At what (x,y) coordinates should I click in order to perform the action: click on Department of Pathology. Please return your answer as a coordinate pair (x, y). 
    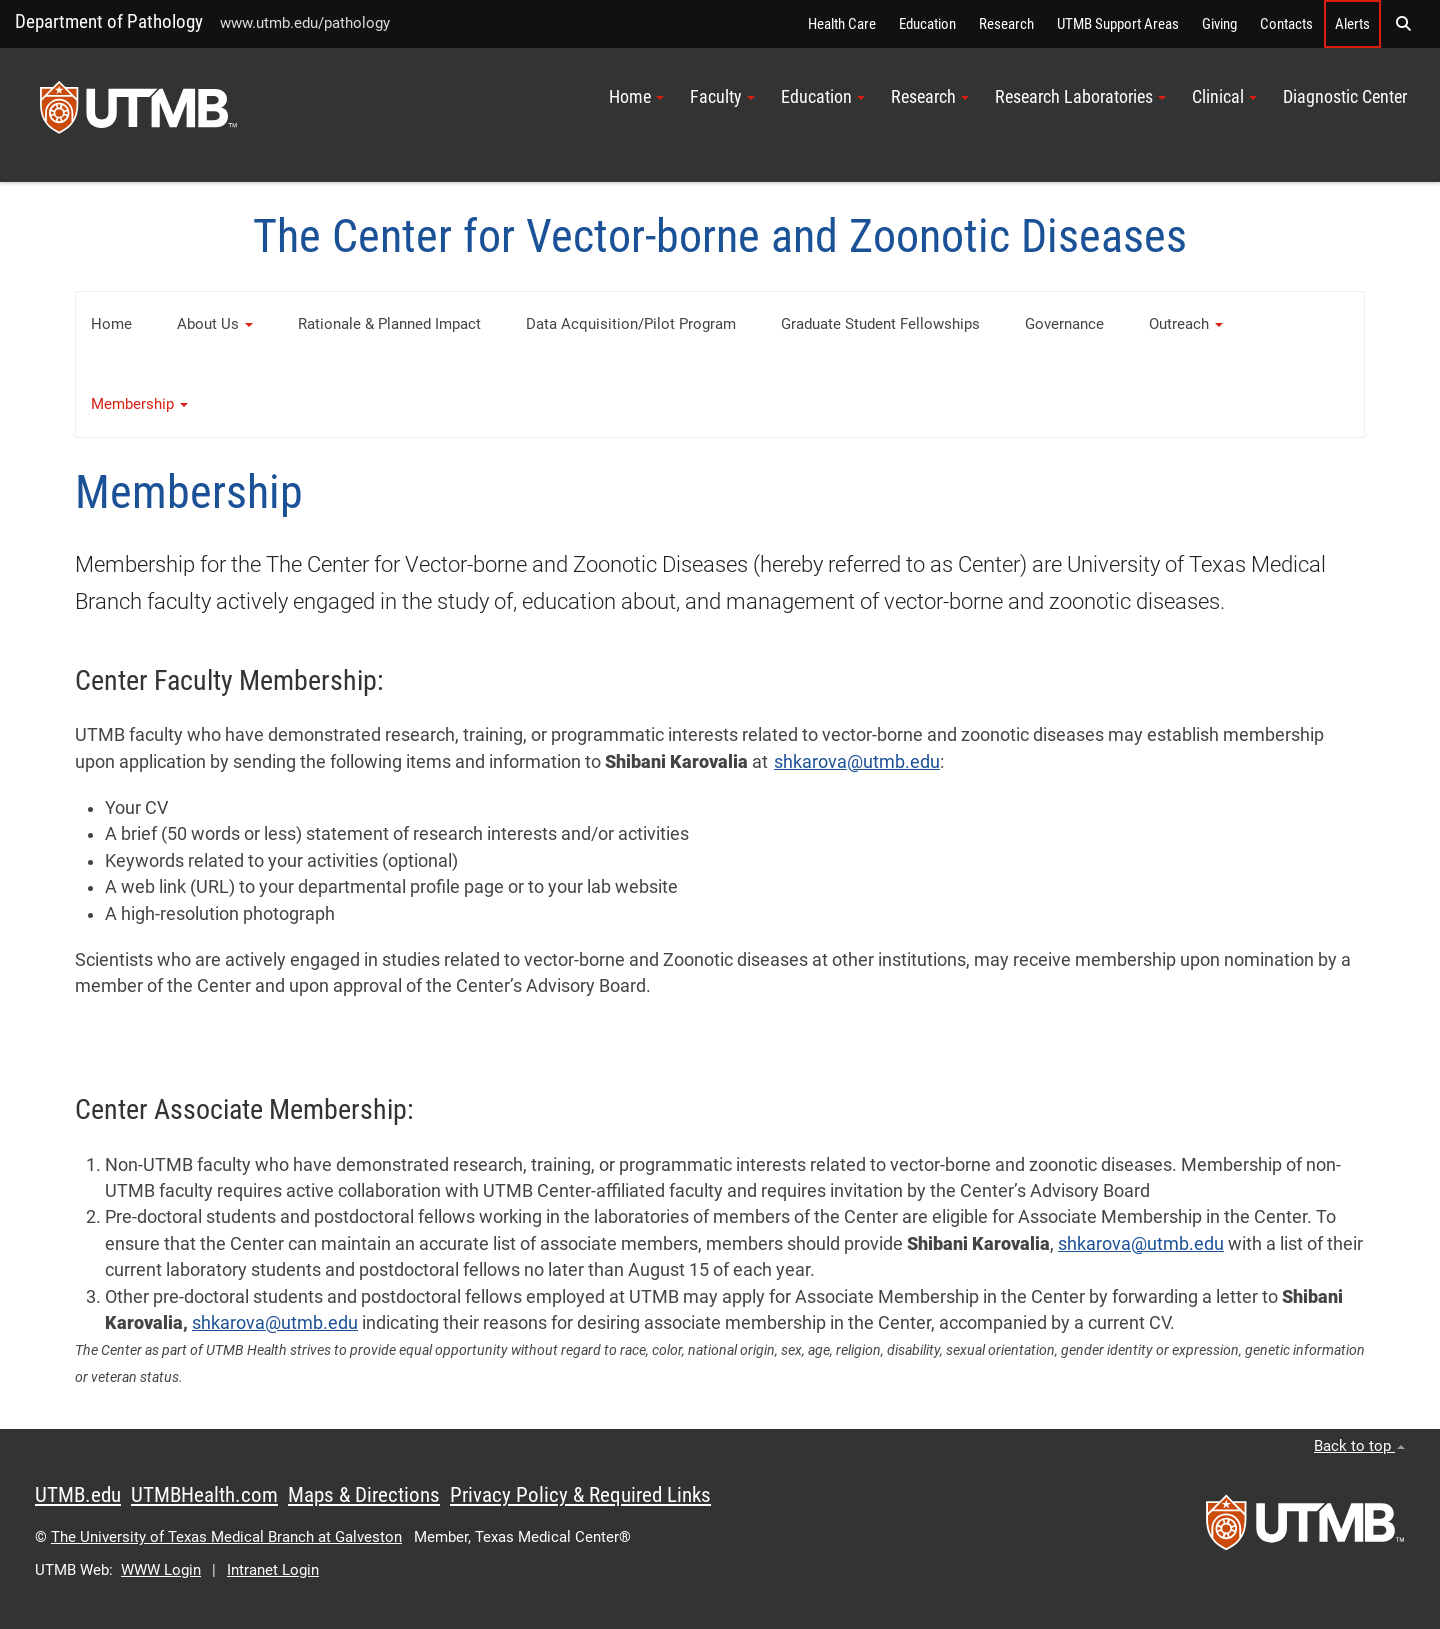
    Looking at the image, I should click on (109, 21).